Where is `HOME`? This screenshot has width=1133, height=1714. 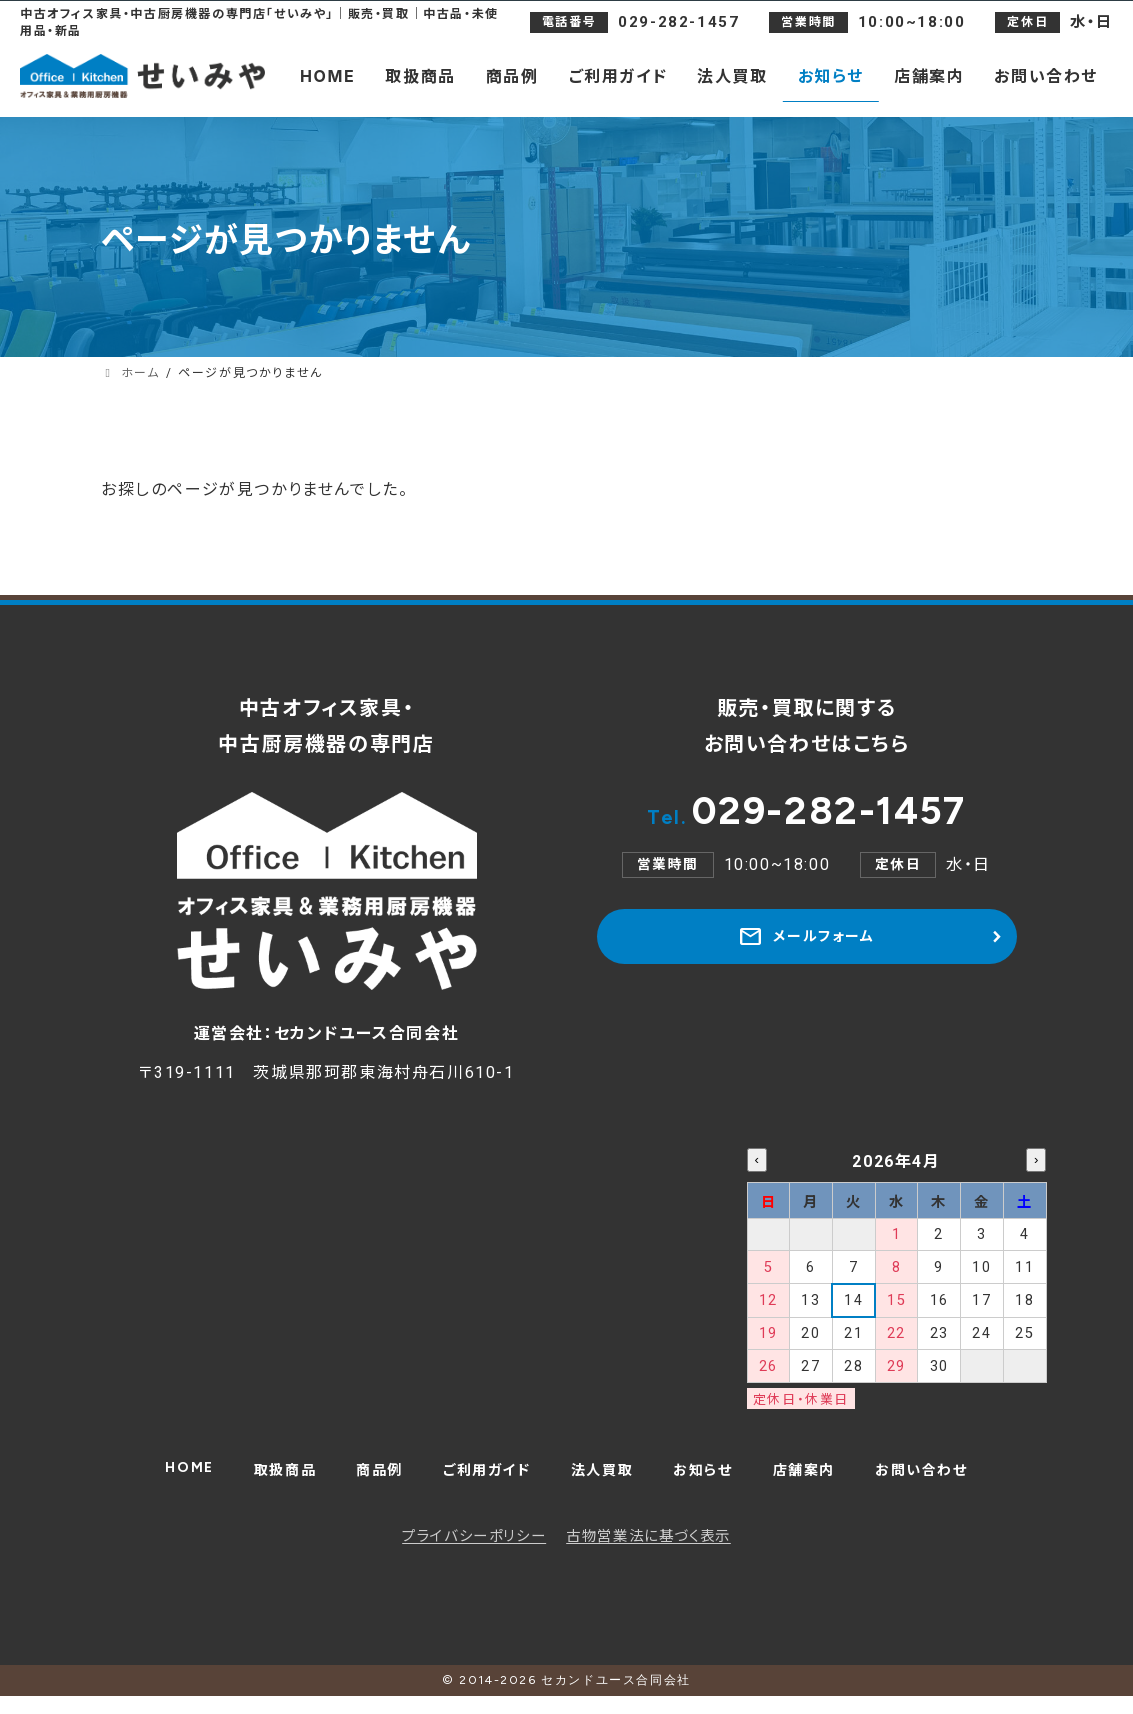 HOME is located at coordinates (160, 1477).